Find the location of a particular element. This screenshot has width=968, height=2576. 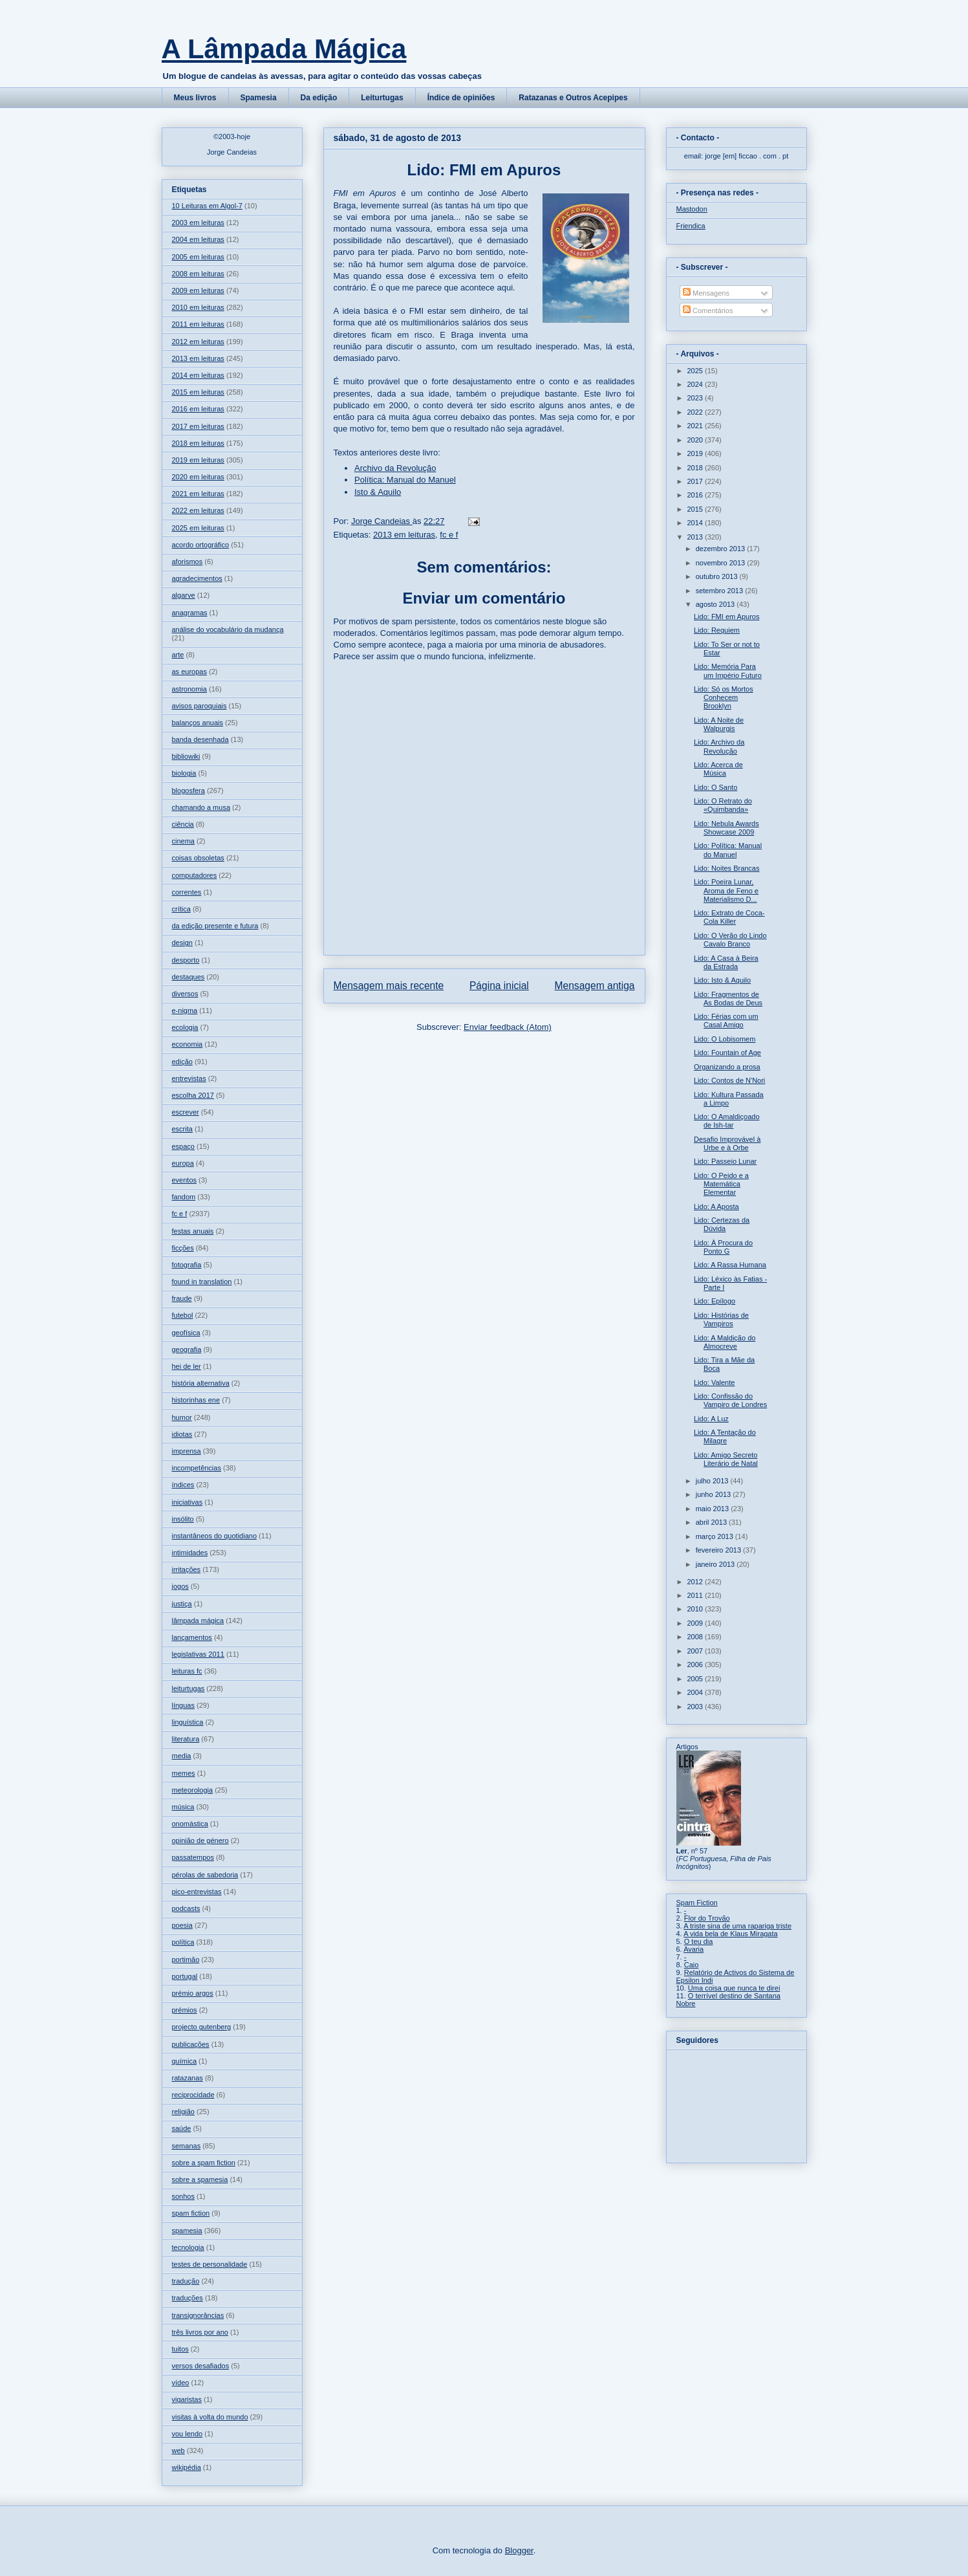

Avaria is located at coordinates (693, 1949).